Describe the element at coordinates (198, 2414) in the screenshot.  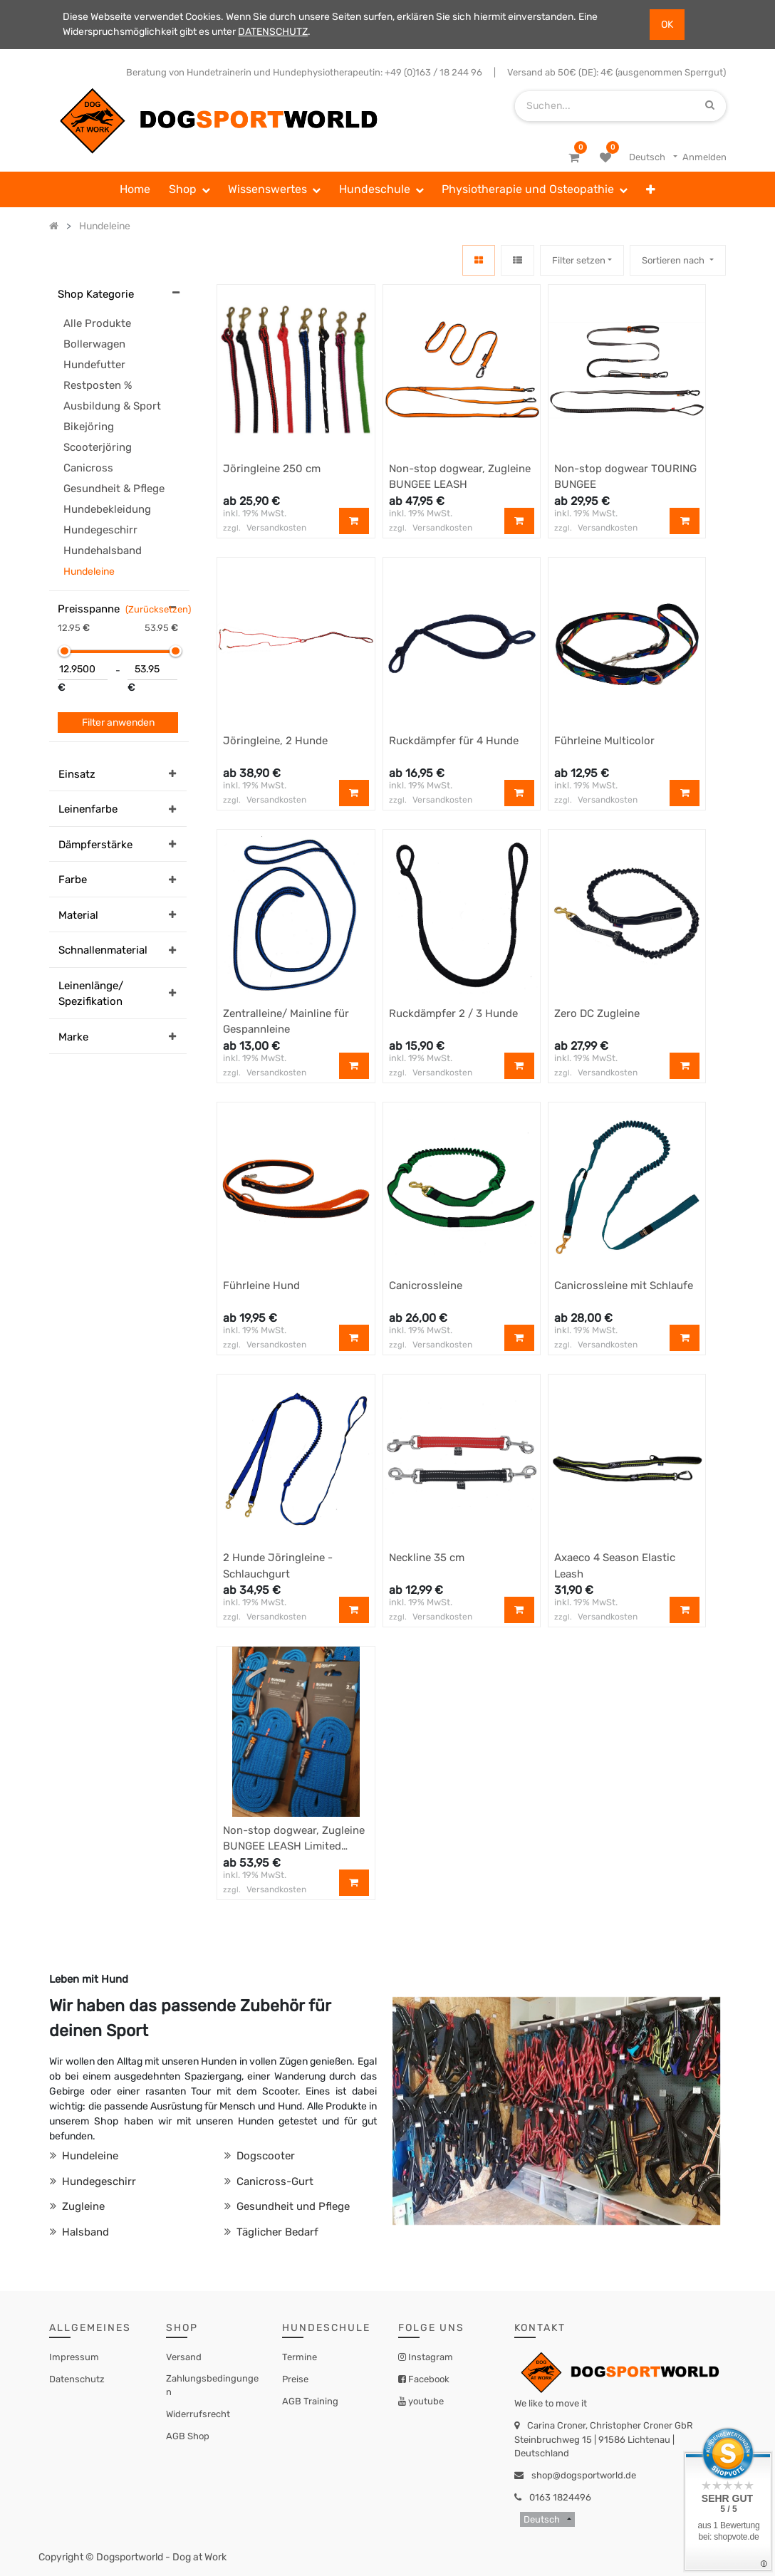
I see `Widerrufsrecht` at that location.